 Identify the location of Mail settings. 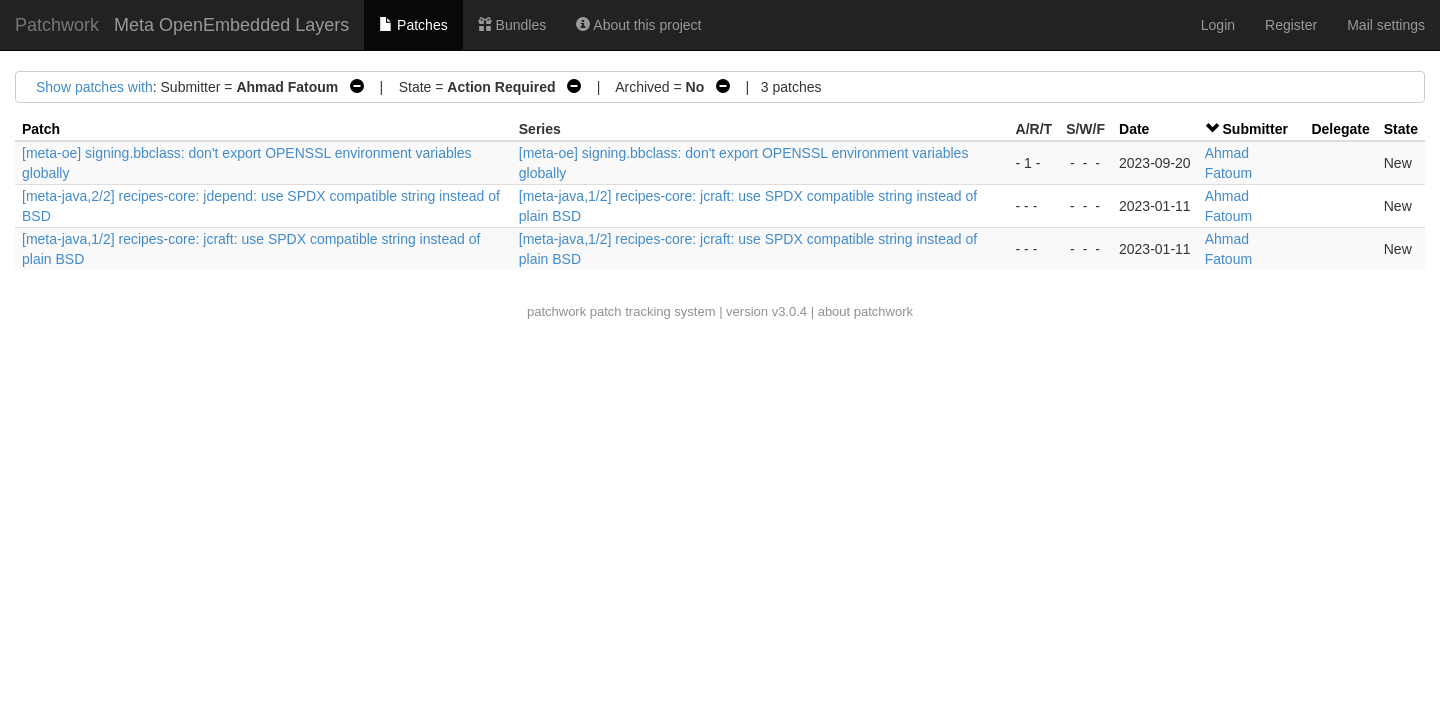
(1386, 25).